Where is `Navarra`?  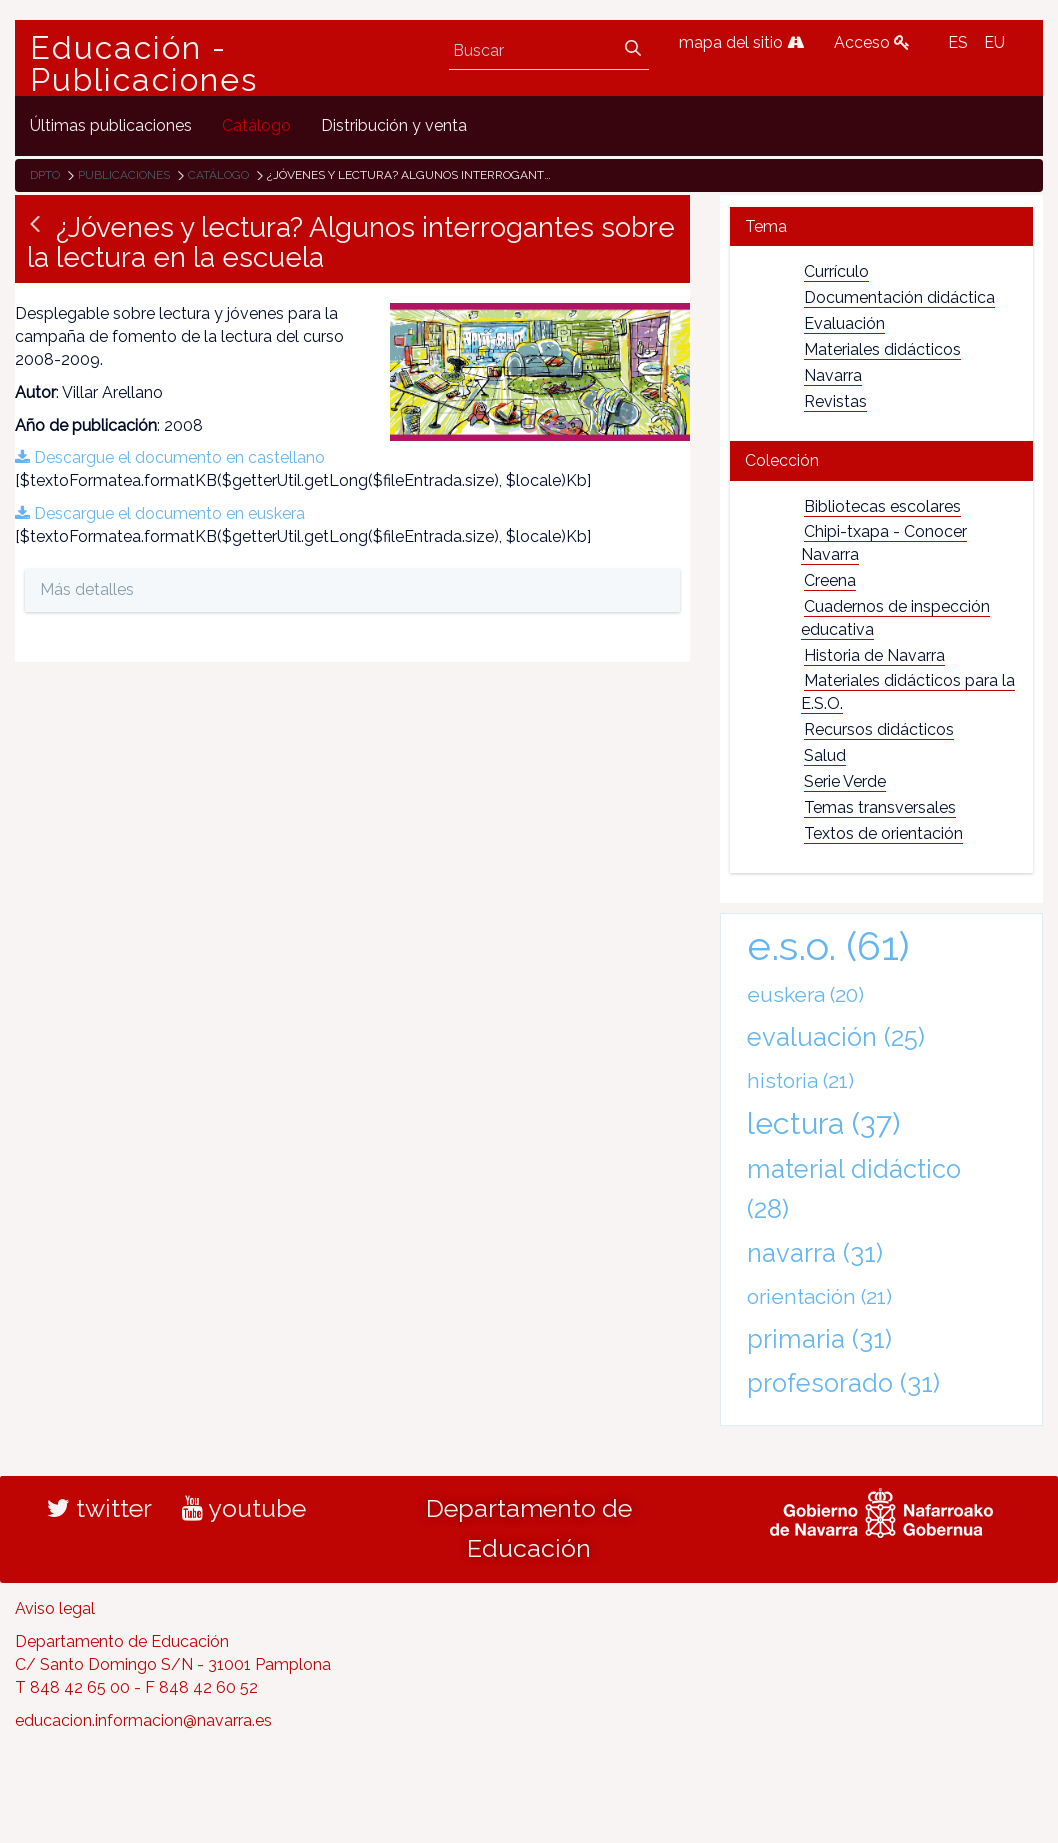
Navarra is located at coordinates (833, 375).